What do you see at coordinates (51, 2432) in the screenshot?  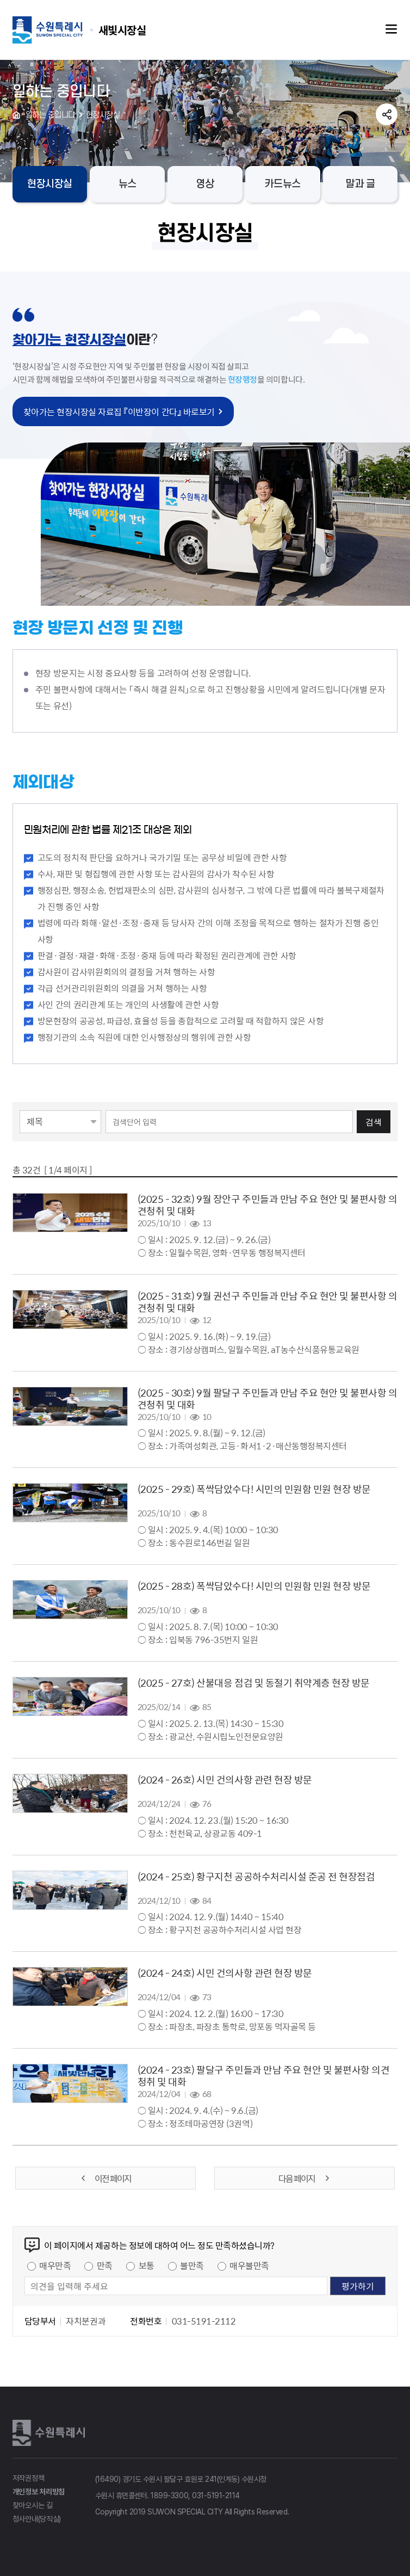 I see `수원특례시` at bounding box center [51, 2432].